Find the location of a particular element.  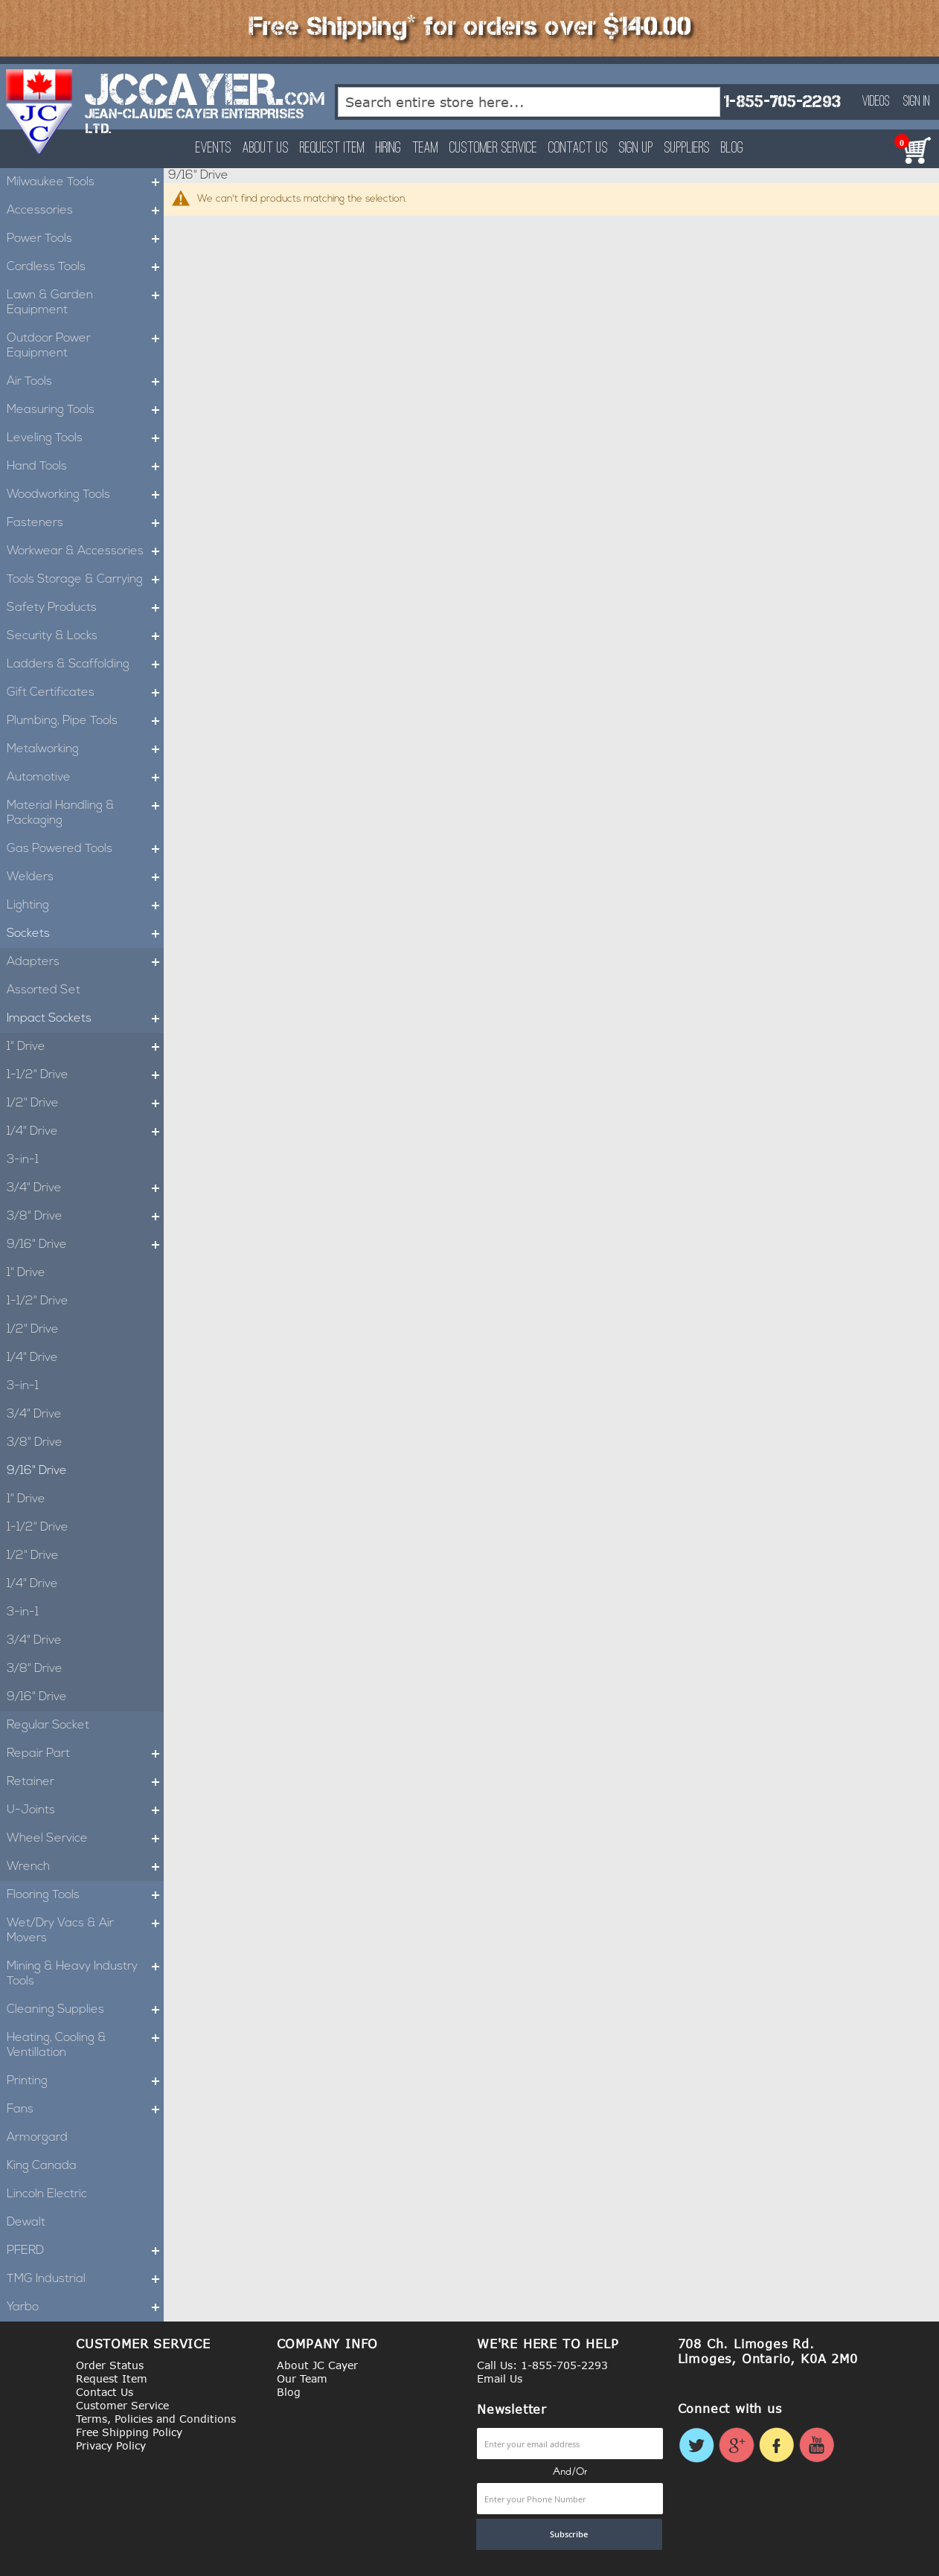

Plumbing, Pipe Tools is located at coordinates (85, 721).